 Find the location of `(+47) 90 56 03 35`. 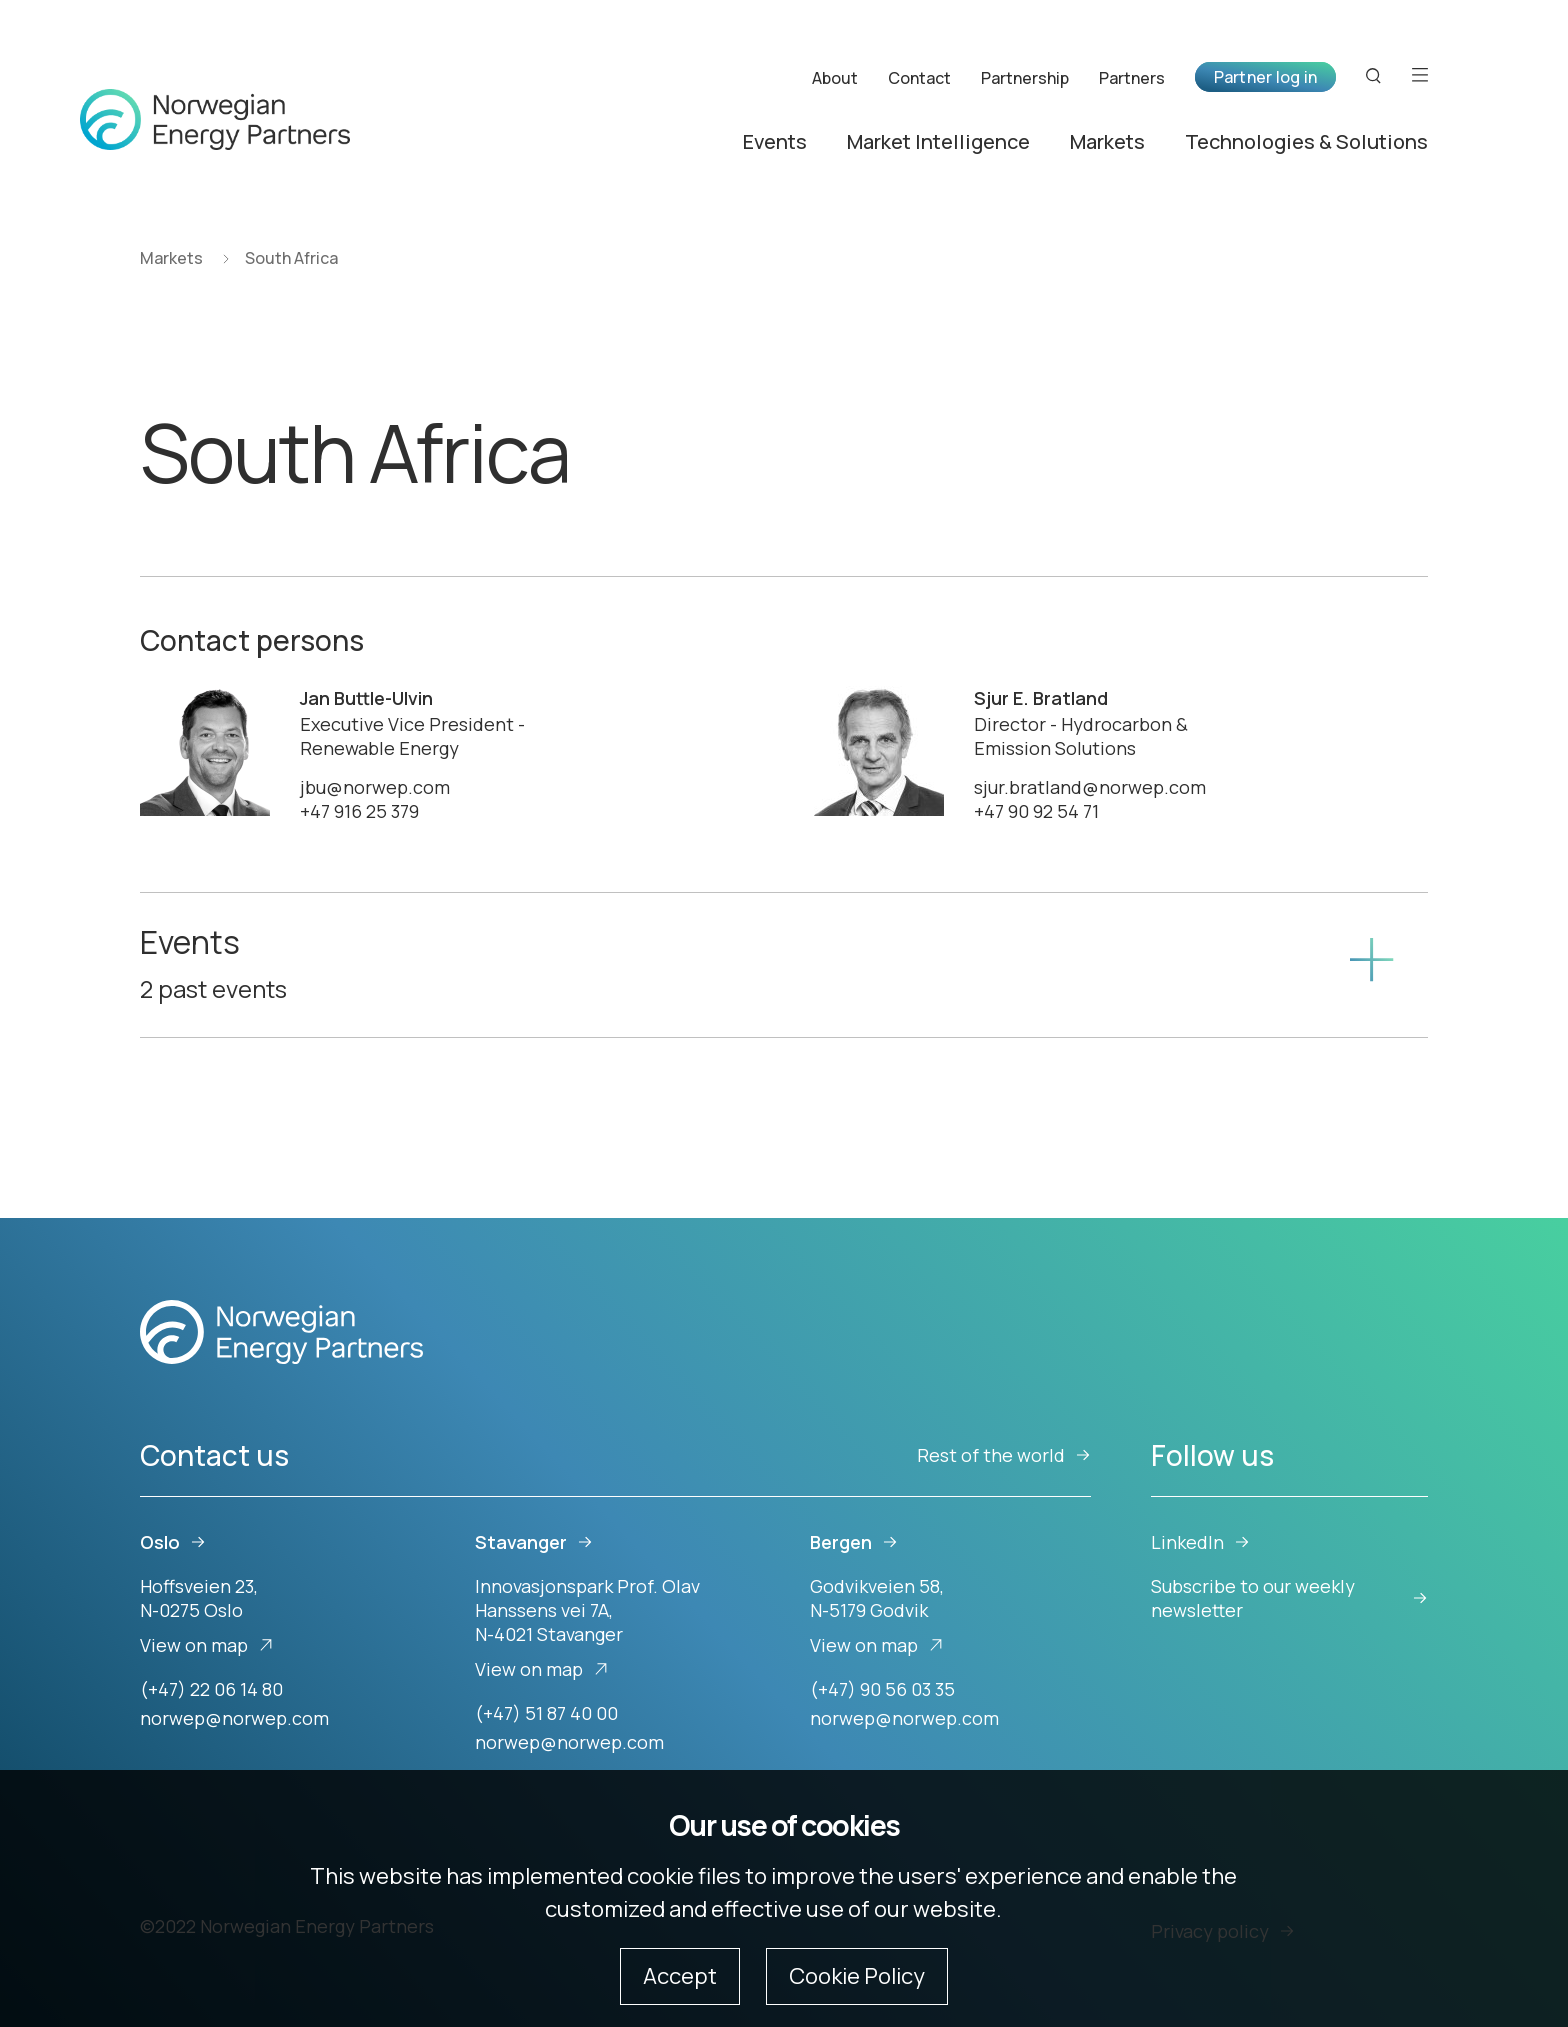

(+47) 90 56 03 35 is located at coordinates (882, 1689).